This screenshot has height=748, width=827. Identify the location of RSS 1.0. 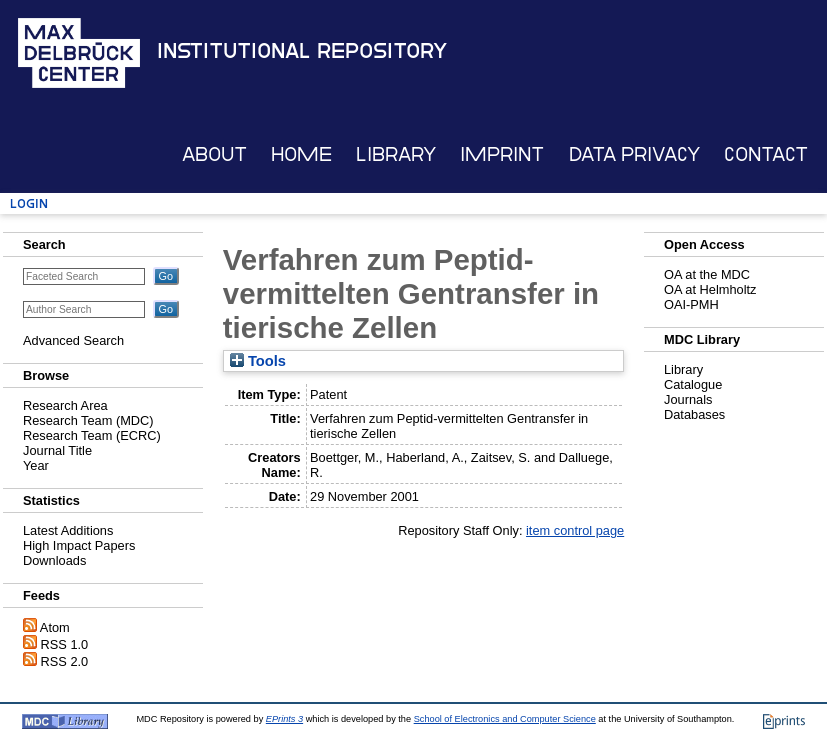
(65, 644).